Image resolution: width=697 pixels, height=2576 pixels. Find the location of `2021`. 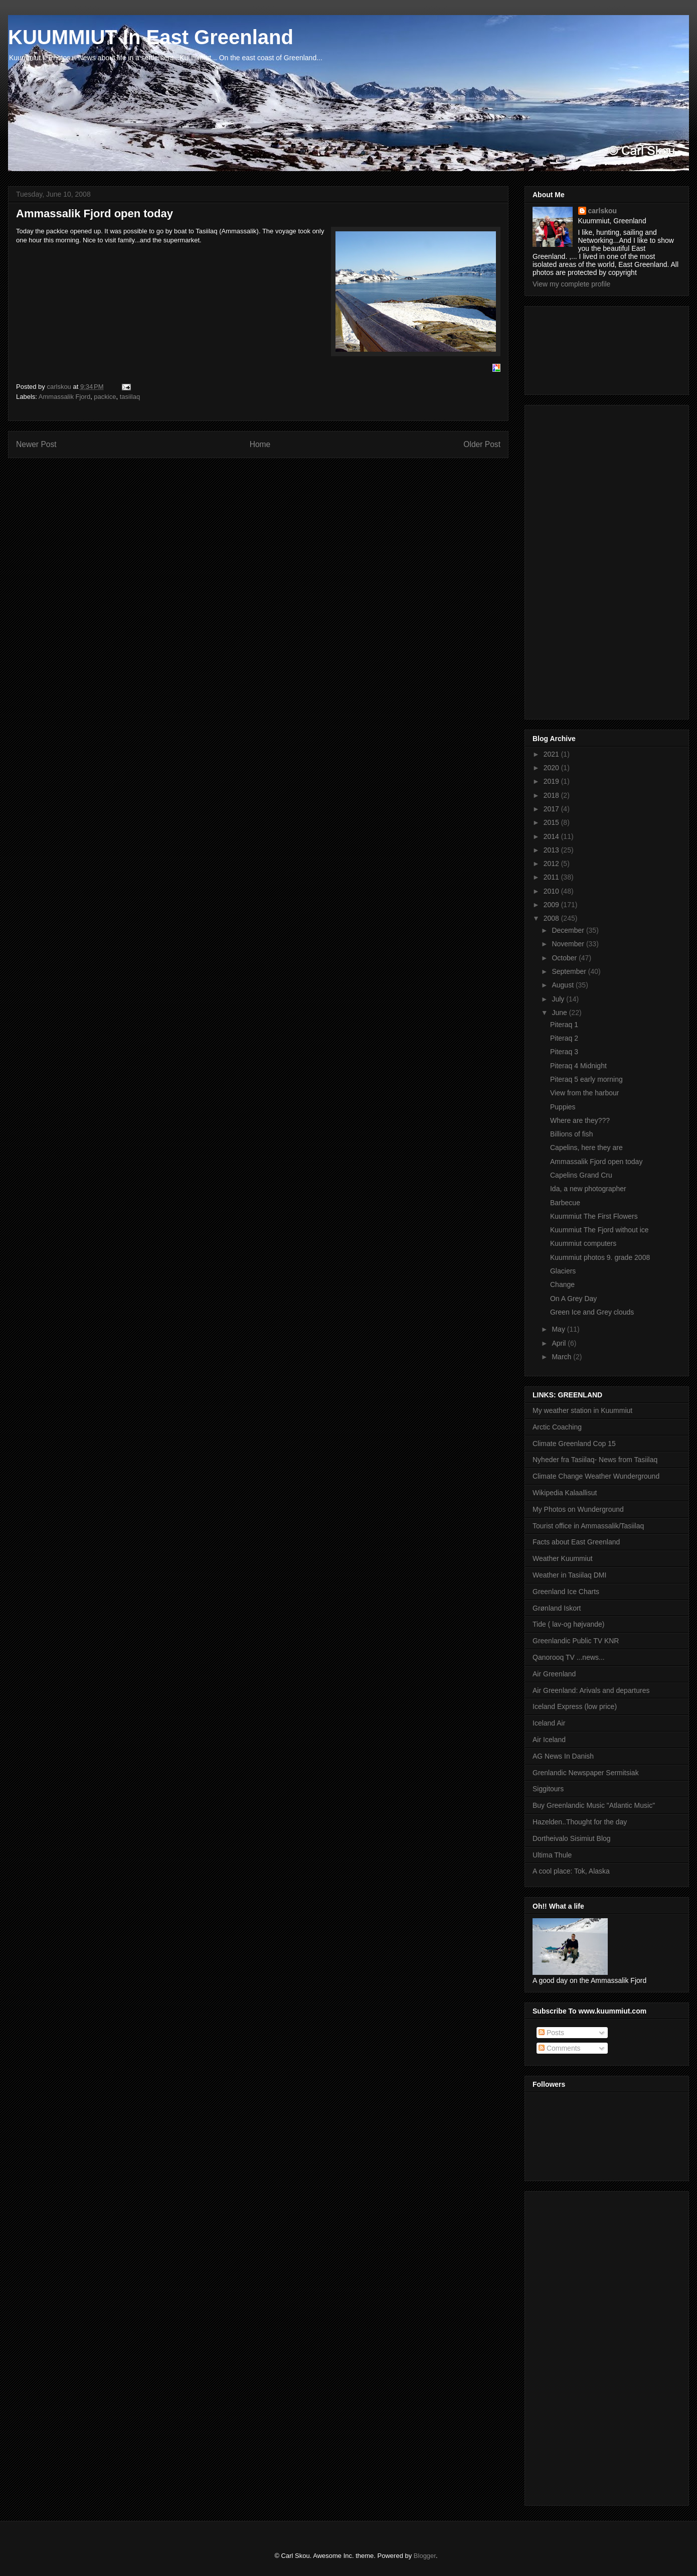

2021 is located at coordinates (552, 754).